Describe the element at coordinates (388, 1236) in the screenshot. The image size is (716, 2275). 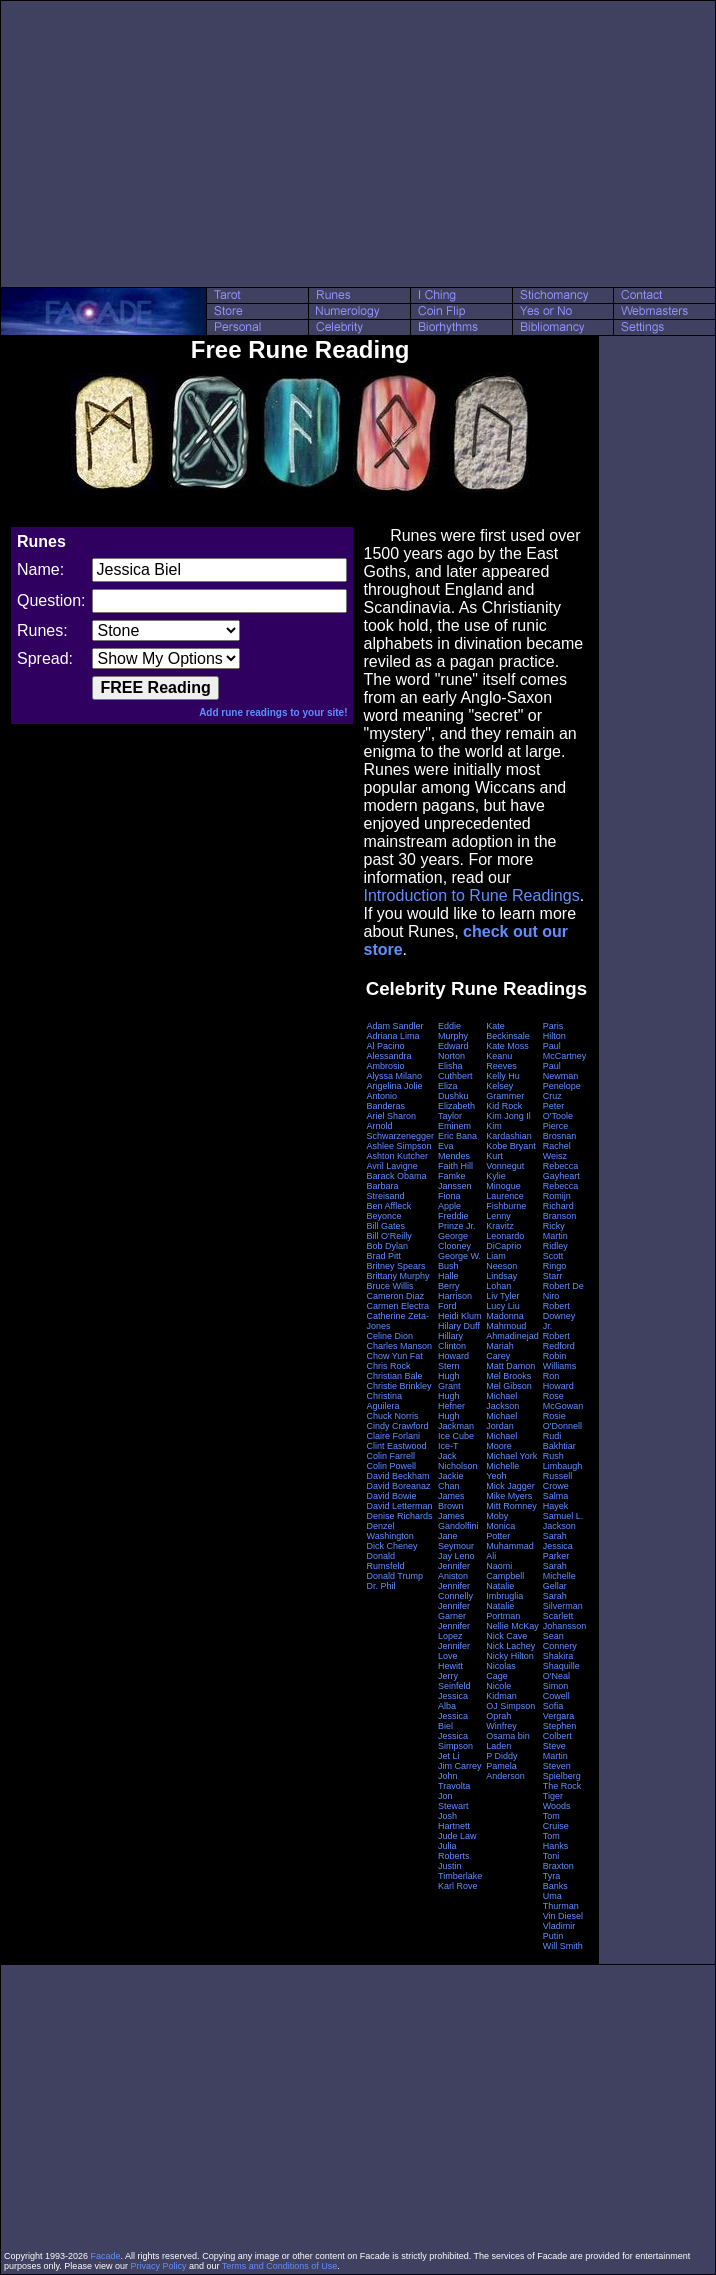
I see `Bill O'Reilly` at that location.